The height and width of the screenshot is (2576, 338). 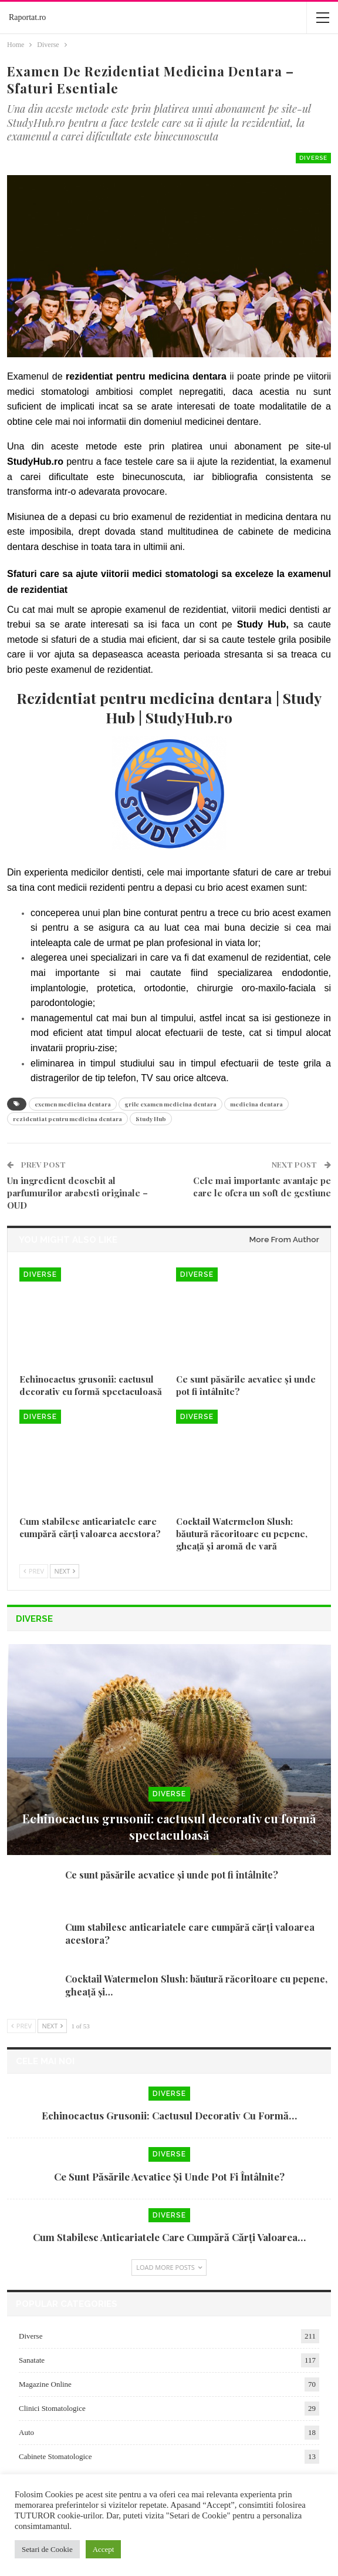 What do you see at coordinates (67, 1119) in the screenshot?
I see `rezidentiat pentru medicina dentara` at bounding box center [67, 1119].